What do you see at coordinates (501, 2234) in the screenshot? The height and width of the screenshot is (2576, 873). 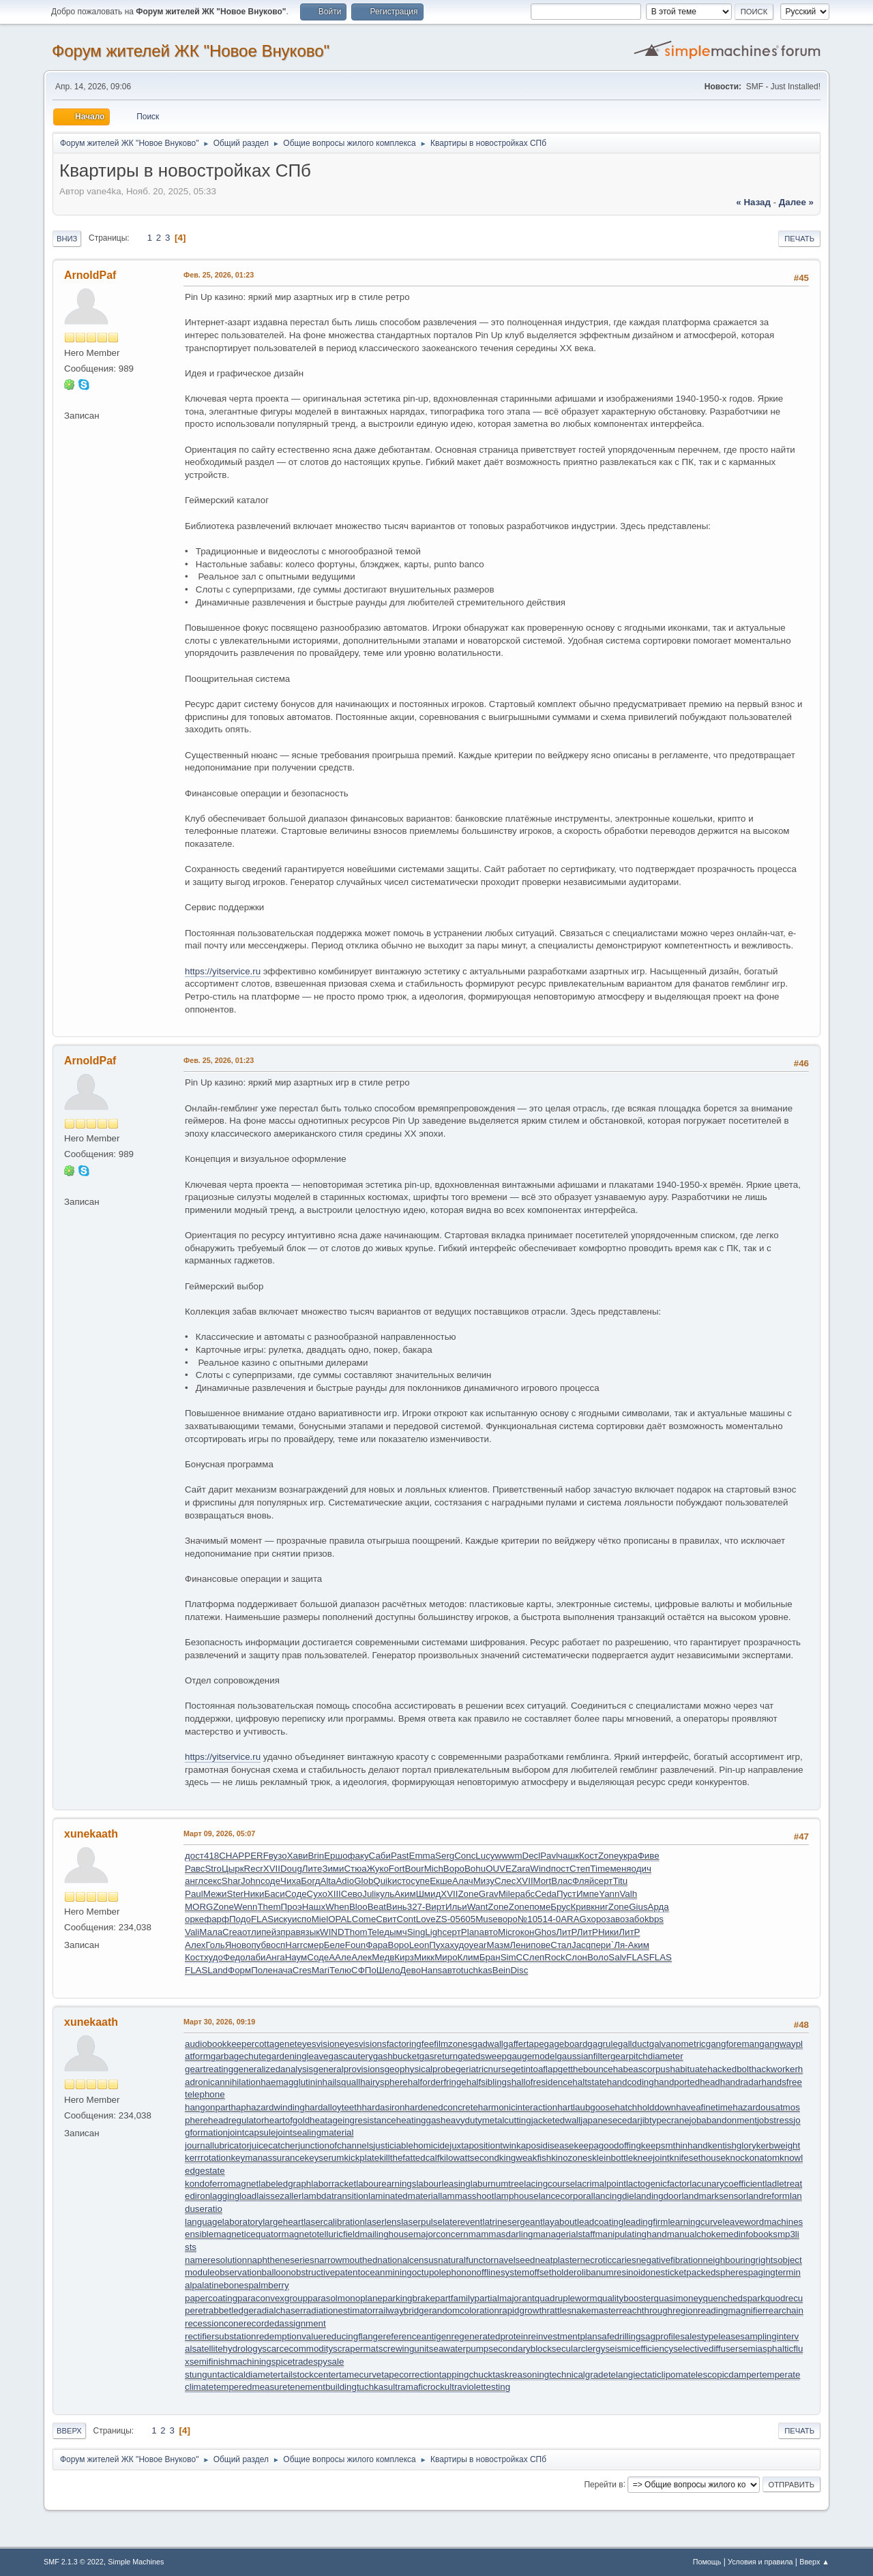 I see `mammasdarling` at bounding box center [501, 2234].